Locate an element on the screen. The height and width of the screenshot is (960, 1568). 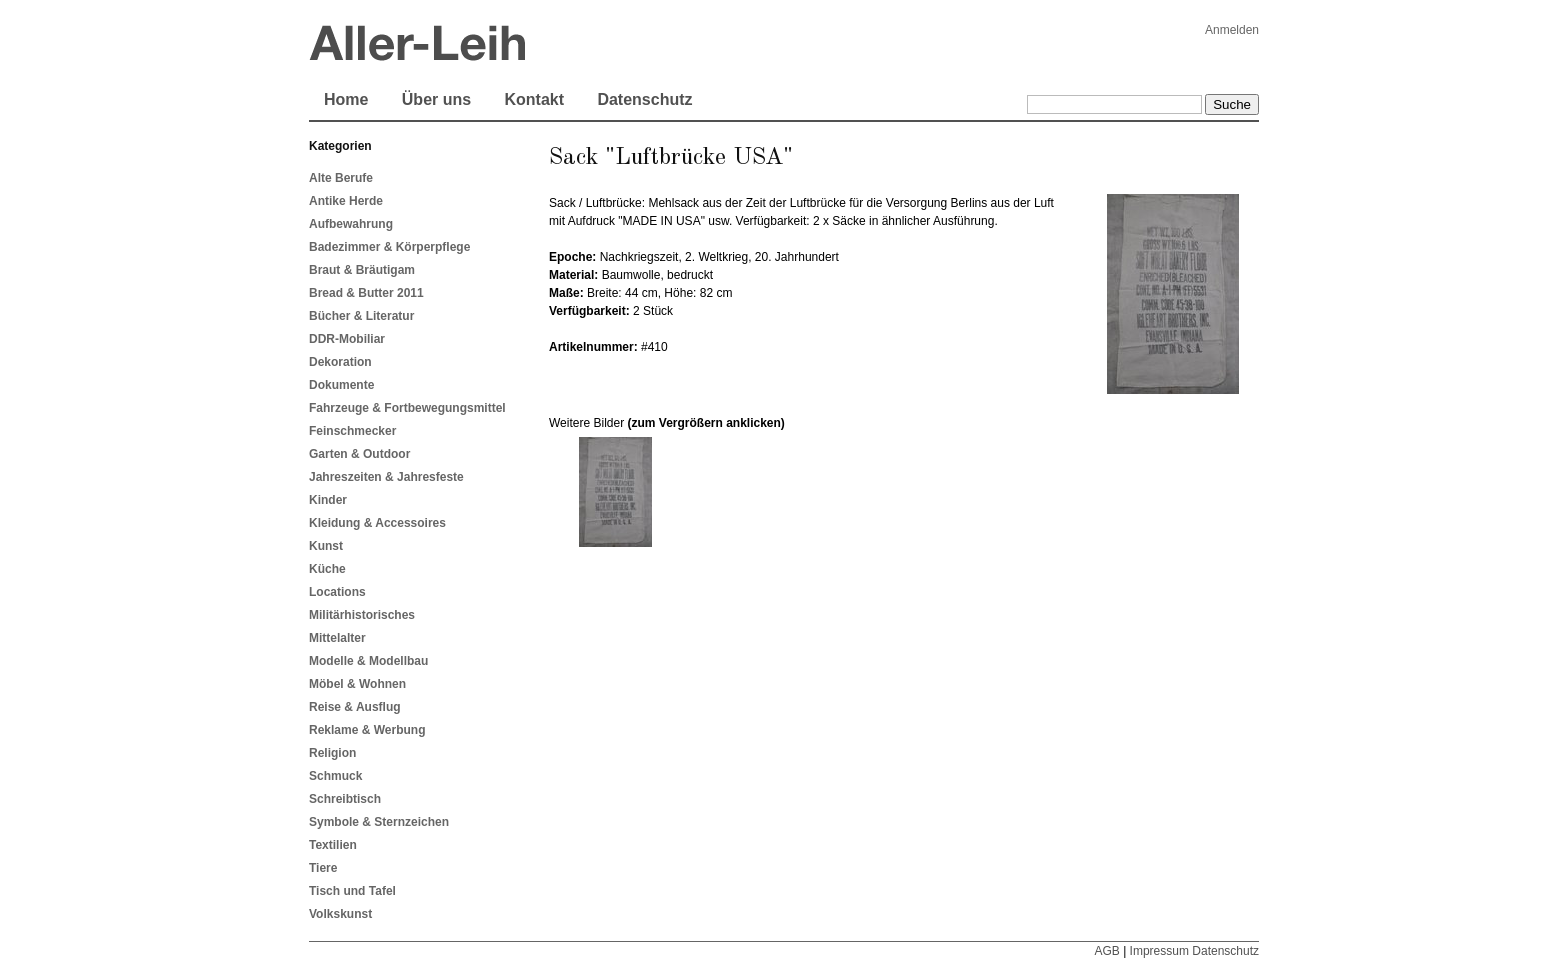
Impressum is located at coordinates (1159, 951).